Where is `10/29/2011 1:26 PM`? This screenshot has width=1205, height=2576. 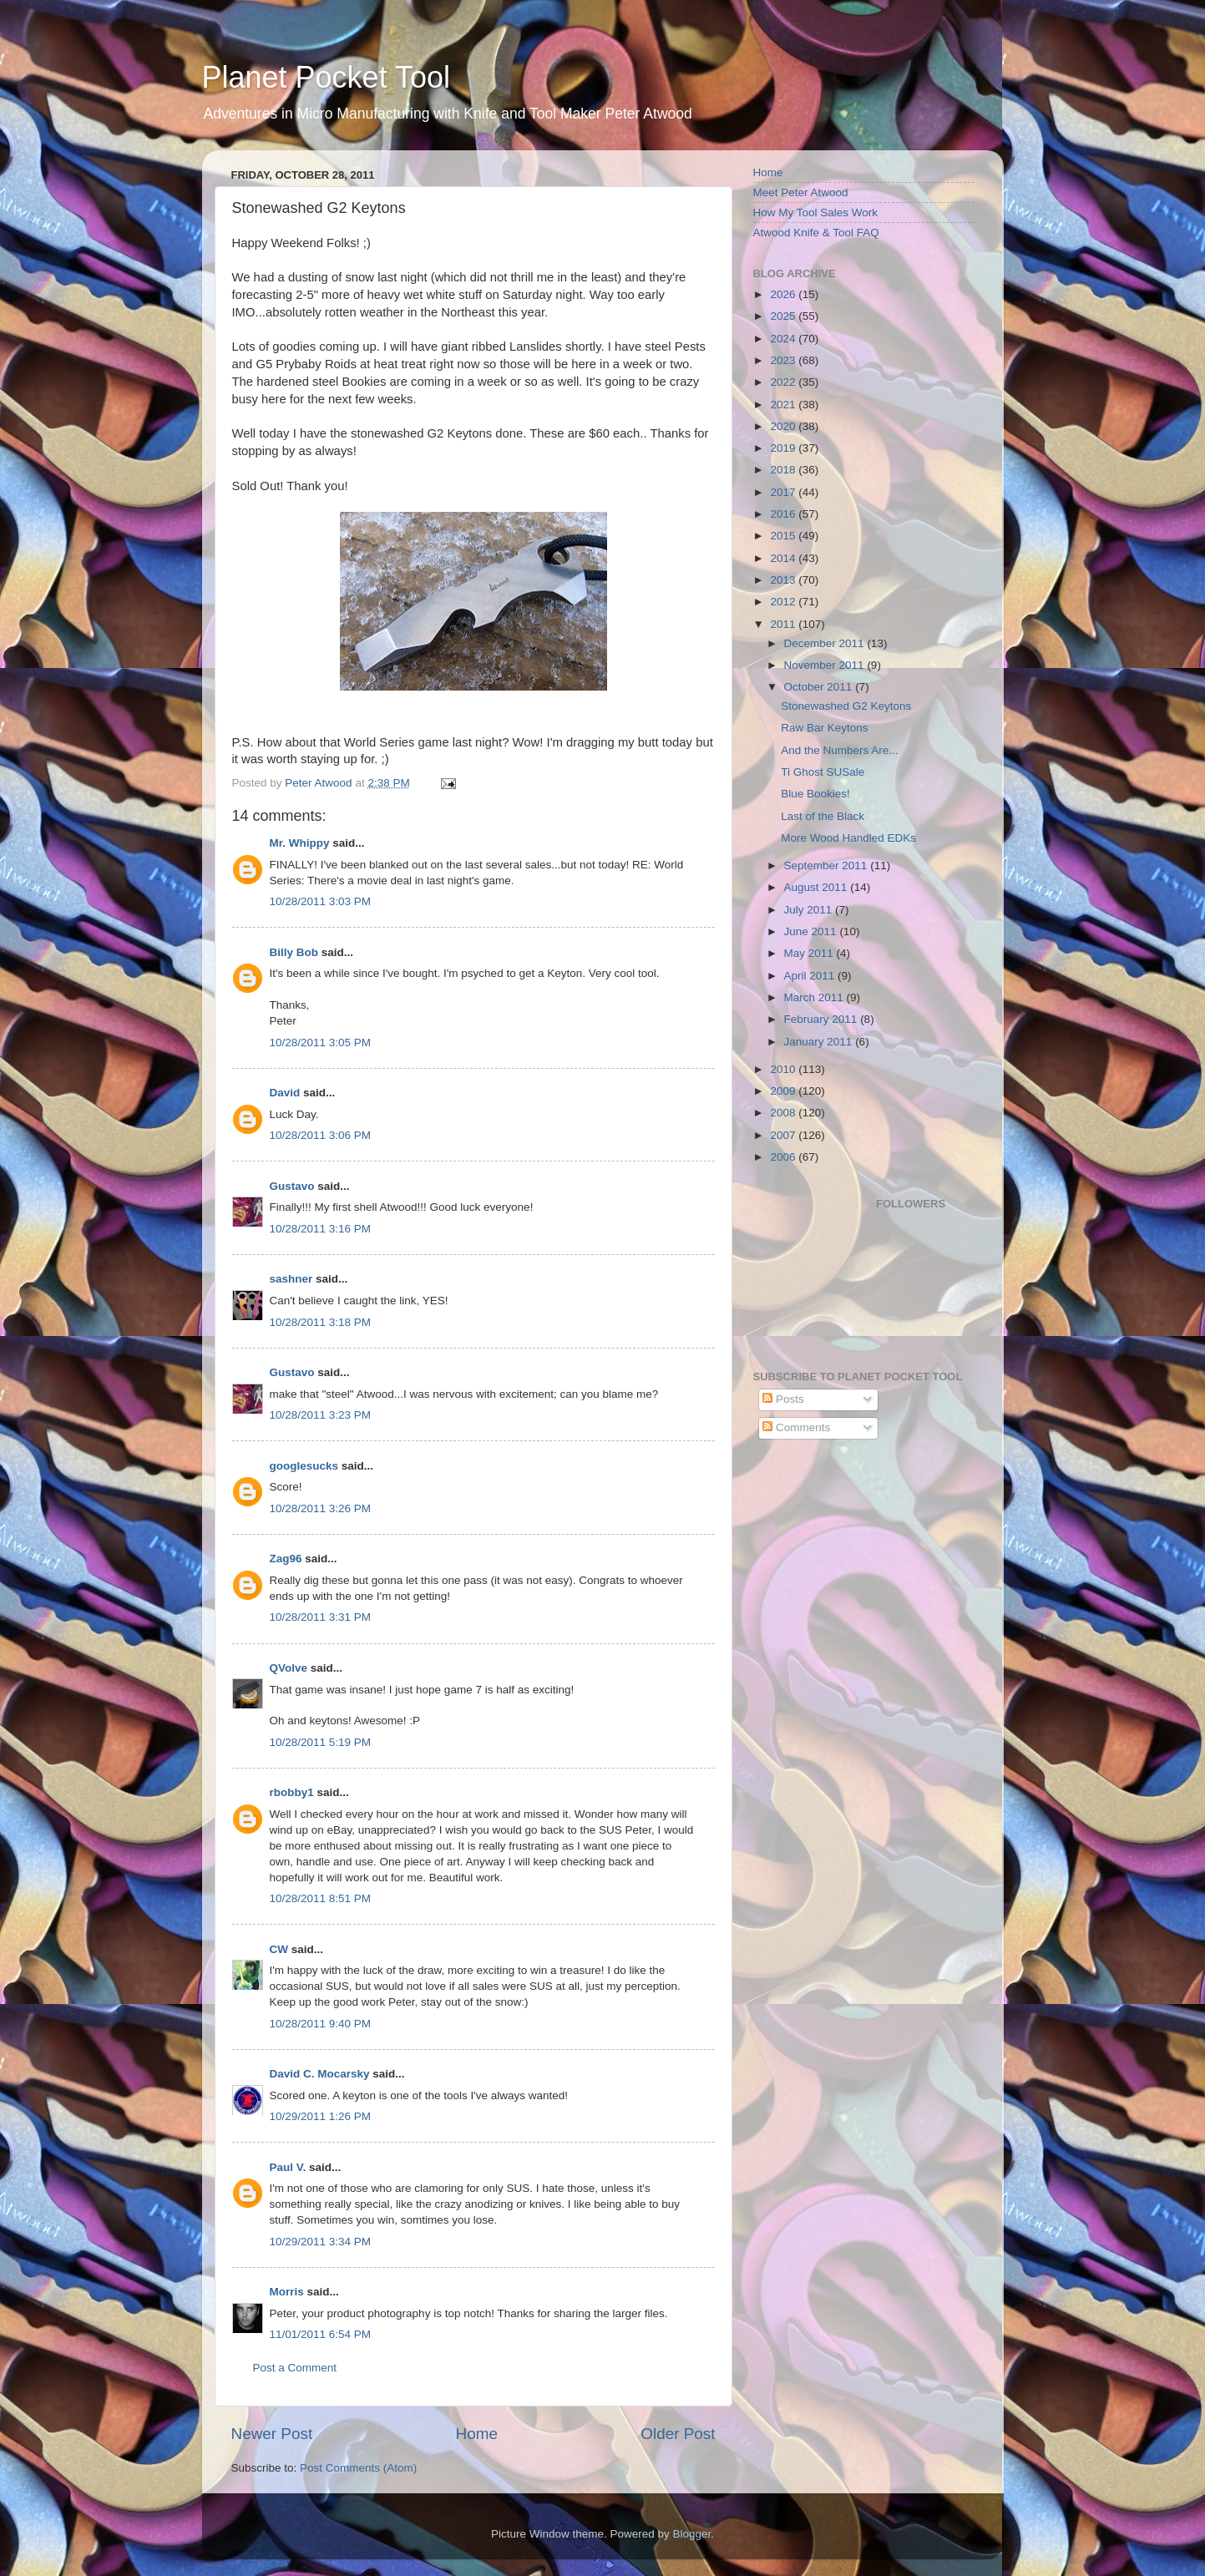 10/29/2011 1:26 PM is located at coordinates (321, 2116).